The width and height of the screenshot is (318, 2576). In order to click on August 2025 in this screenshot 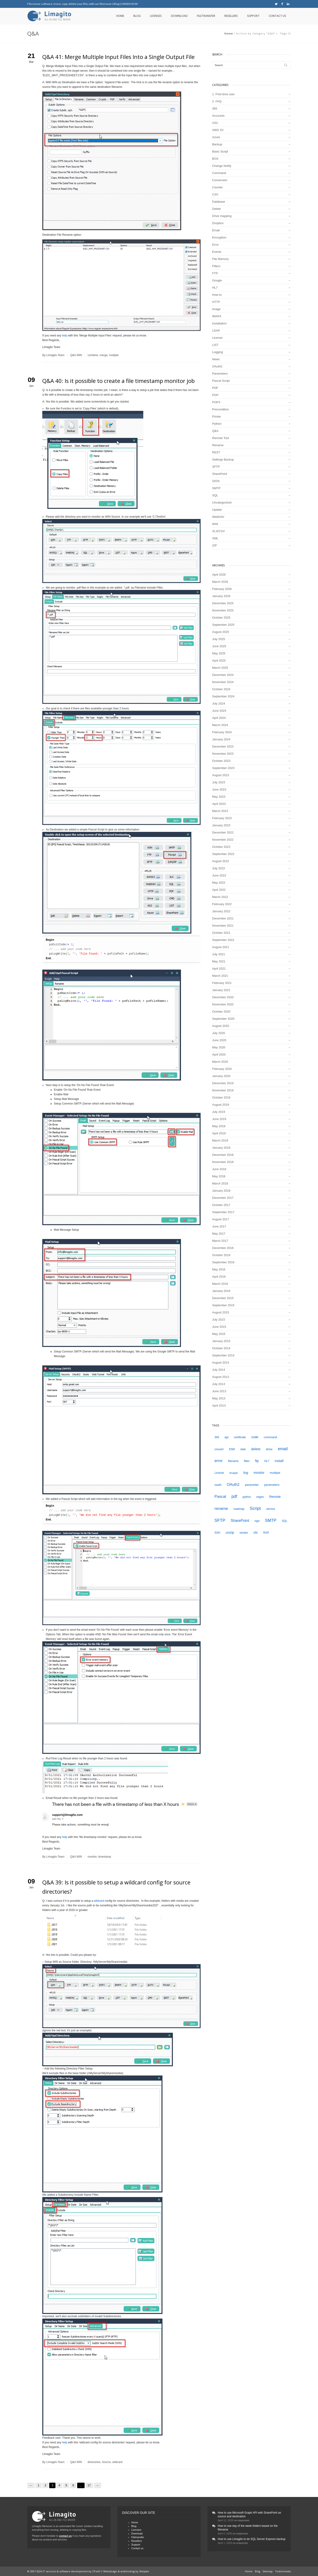, I will do `click(220, 632)`.